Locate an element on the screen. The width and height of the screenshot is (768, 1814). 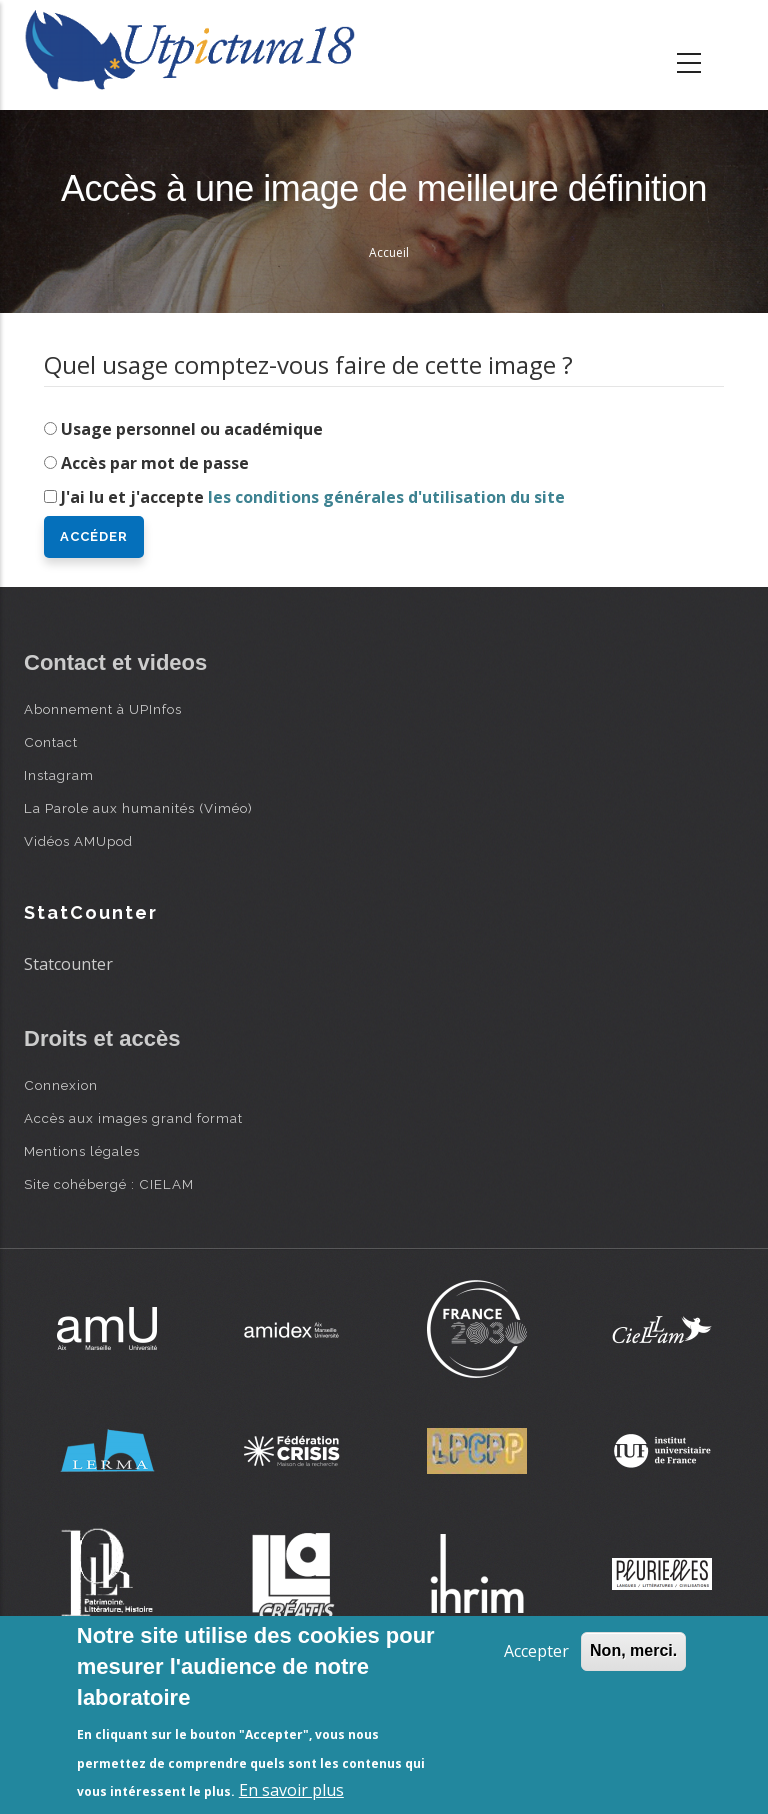
Accueil is located at coordinates (389, 252).